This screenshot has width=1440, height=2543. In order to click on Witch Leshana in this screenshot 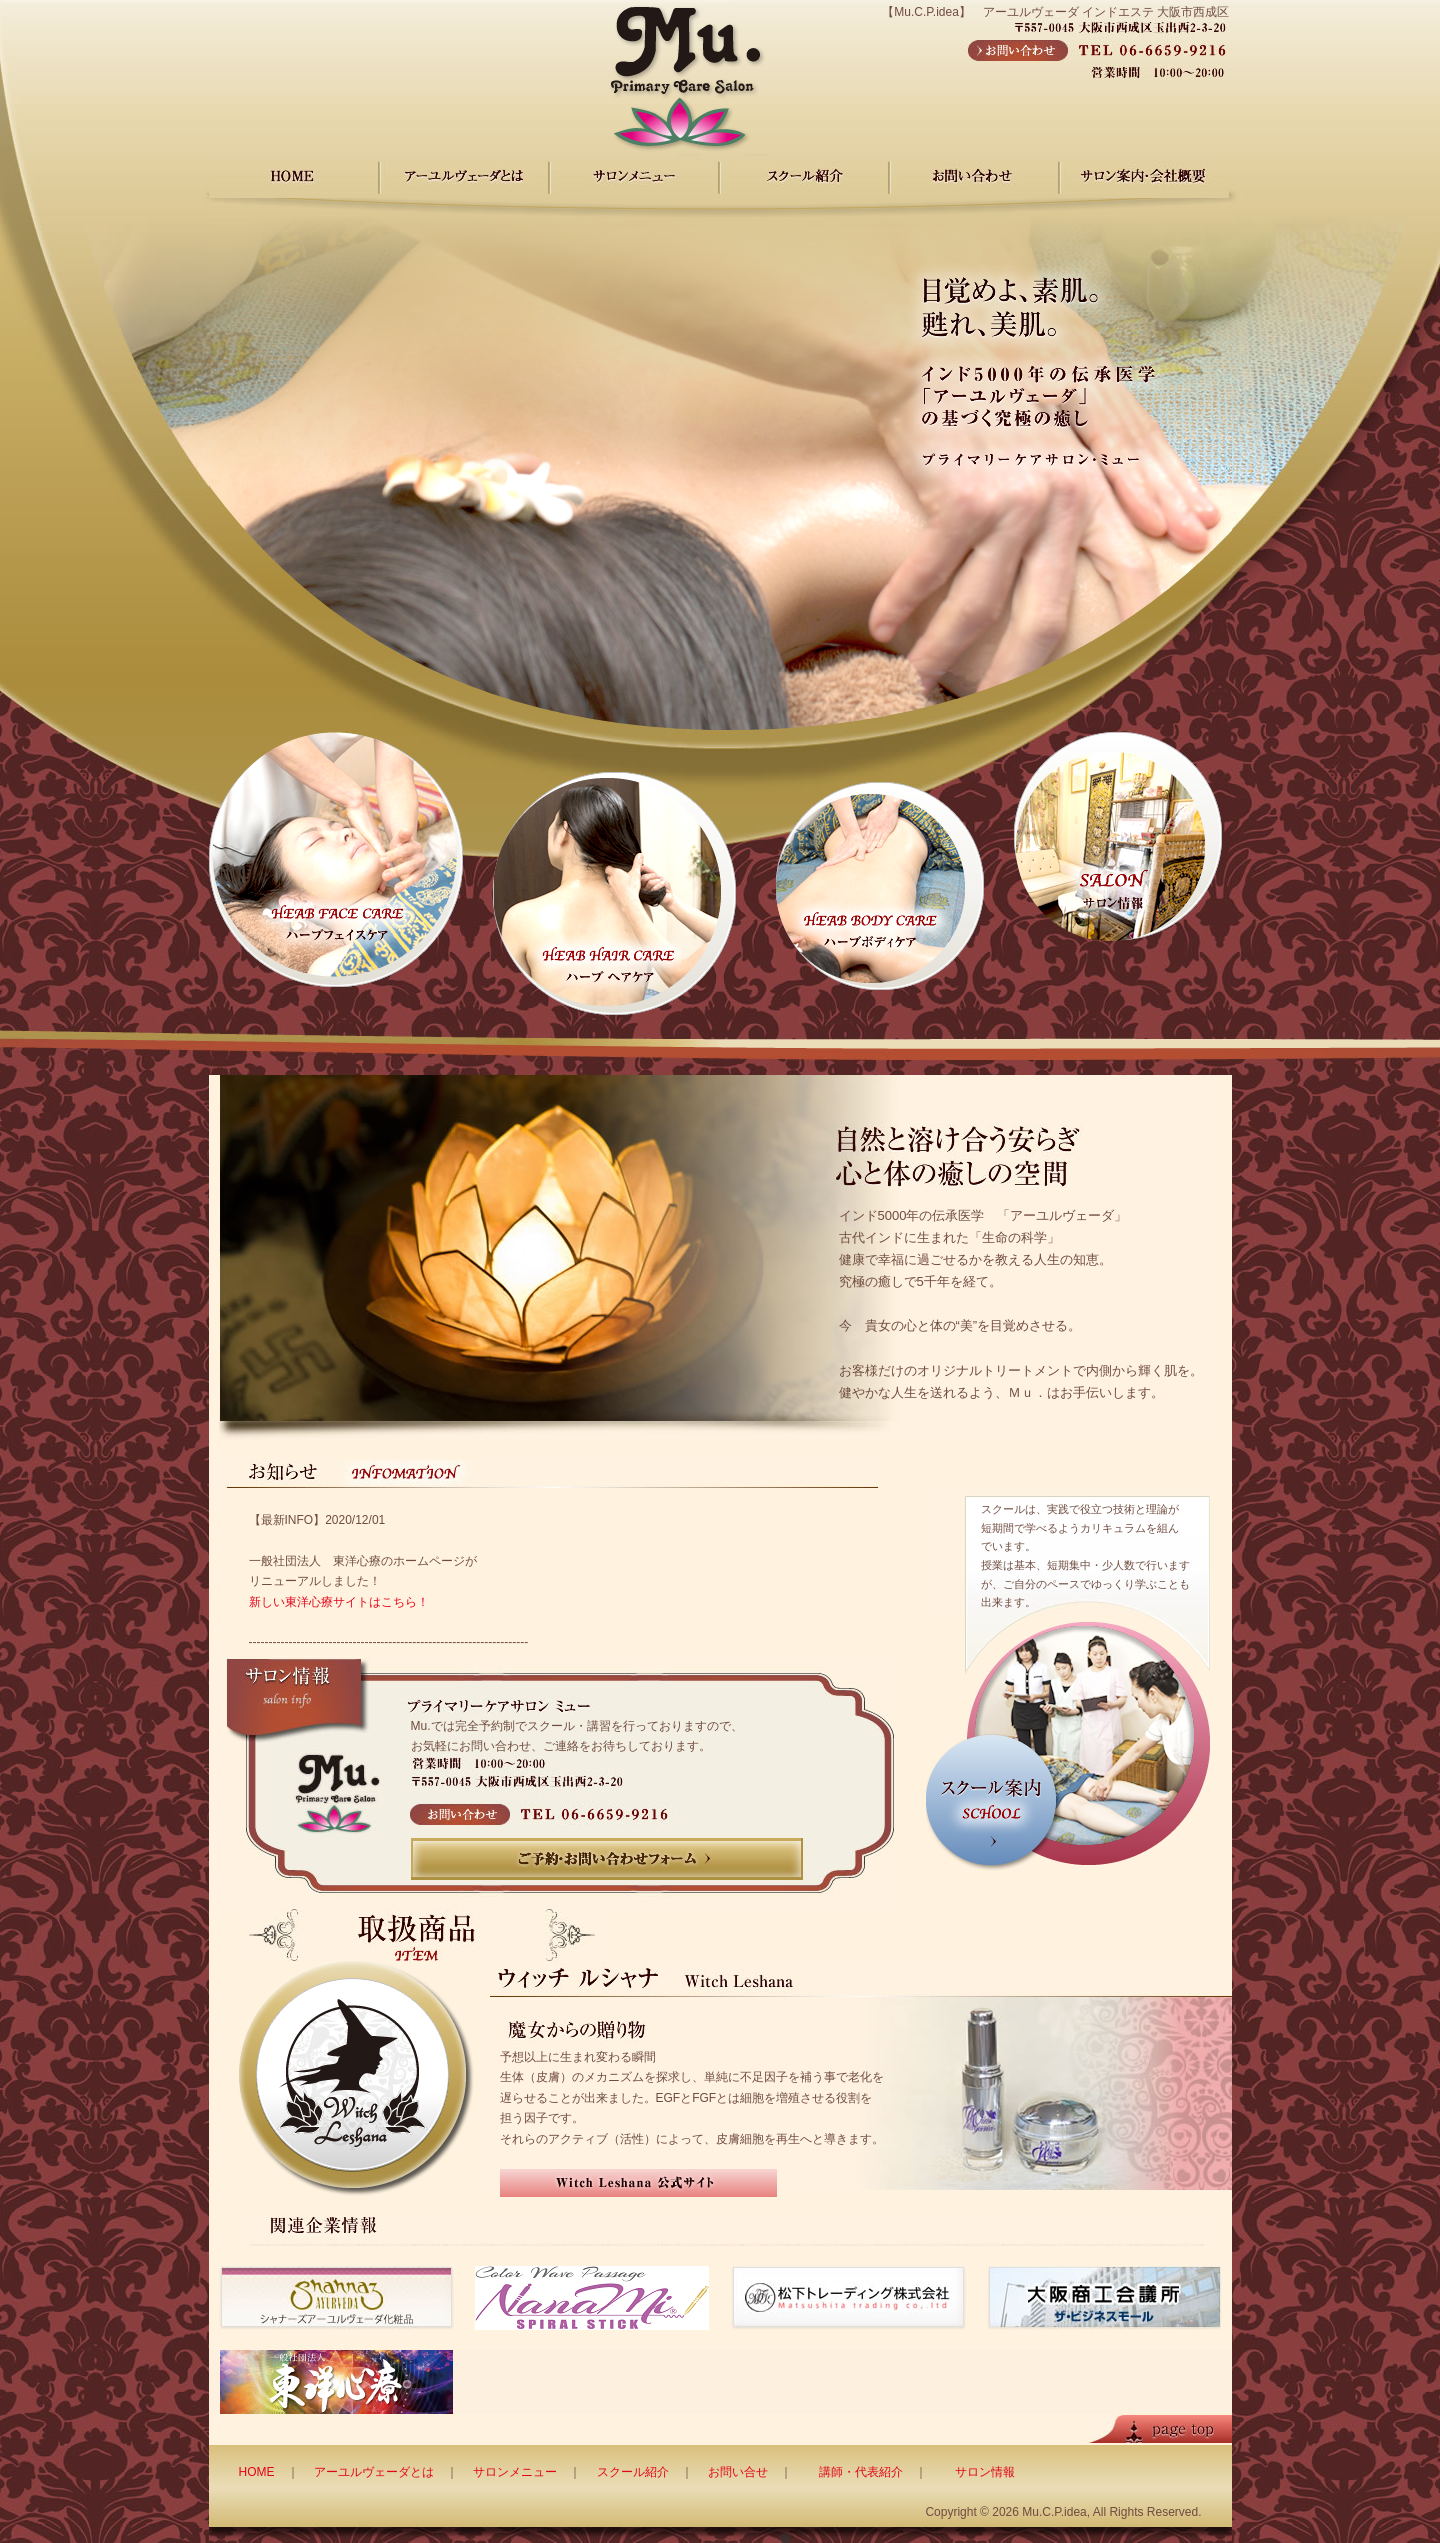, I will do `click(356, 2078)`.